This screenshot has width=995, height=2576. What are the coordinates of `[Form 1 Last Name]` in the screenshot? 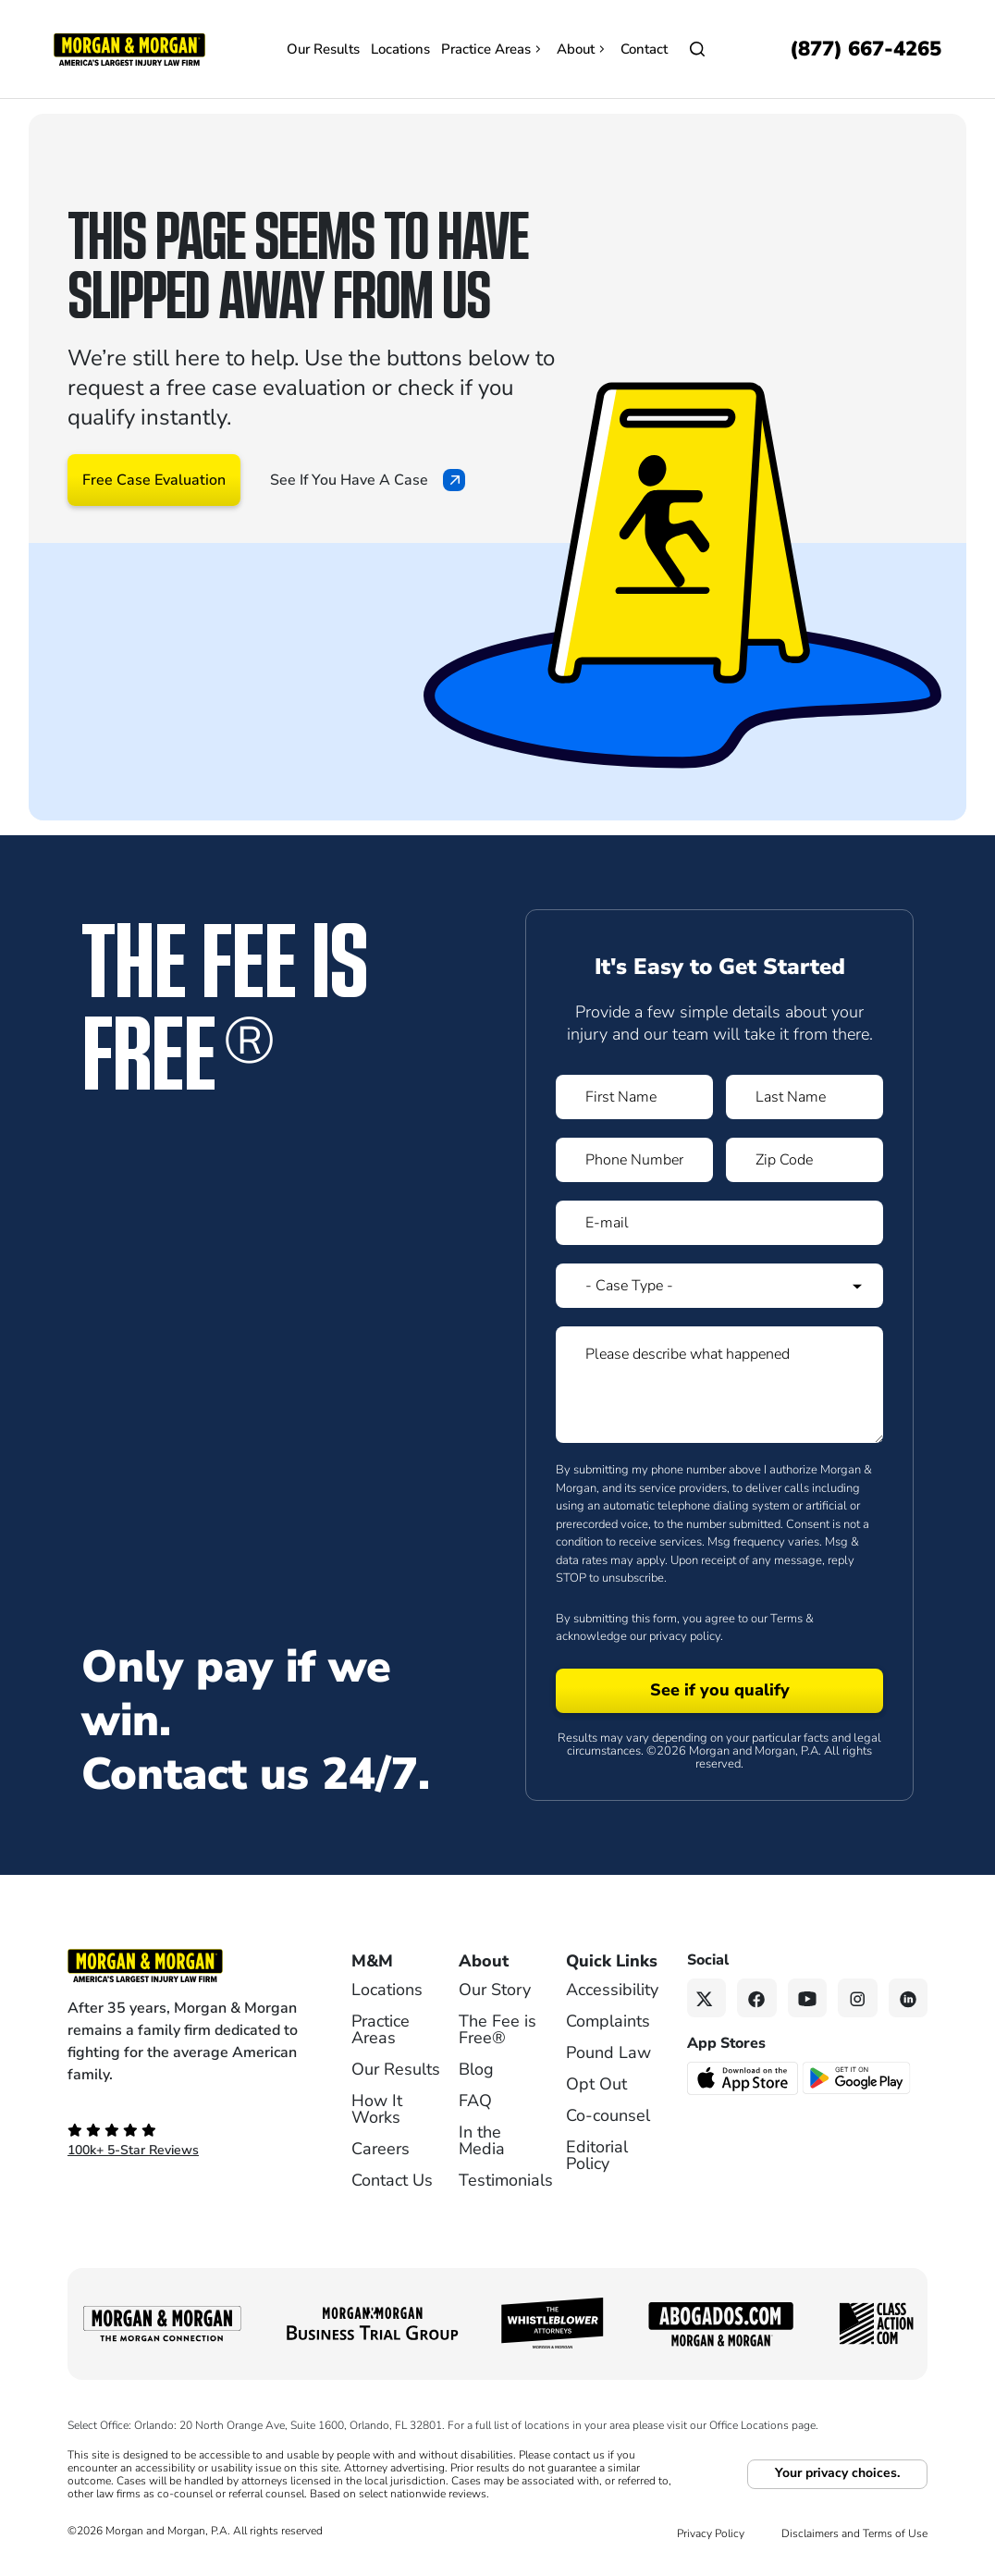 It's located at (804, 1097).